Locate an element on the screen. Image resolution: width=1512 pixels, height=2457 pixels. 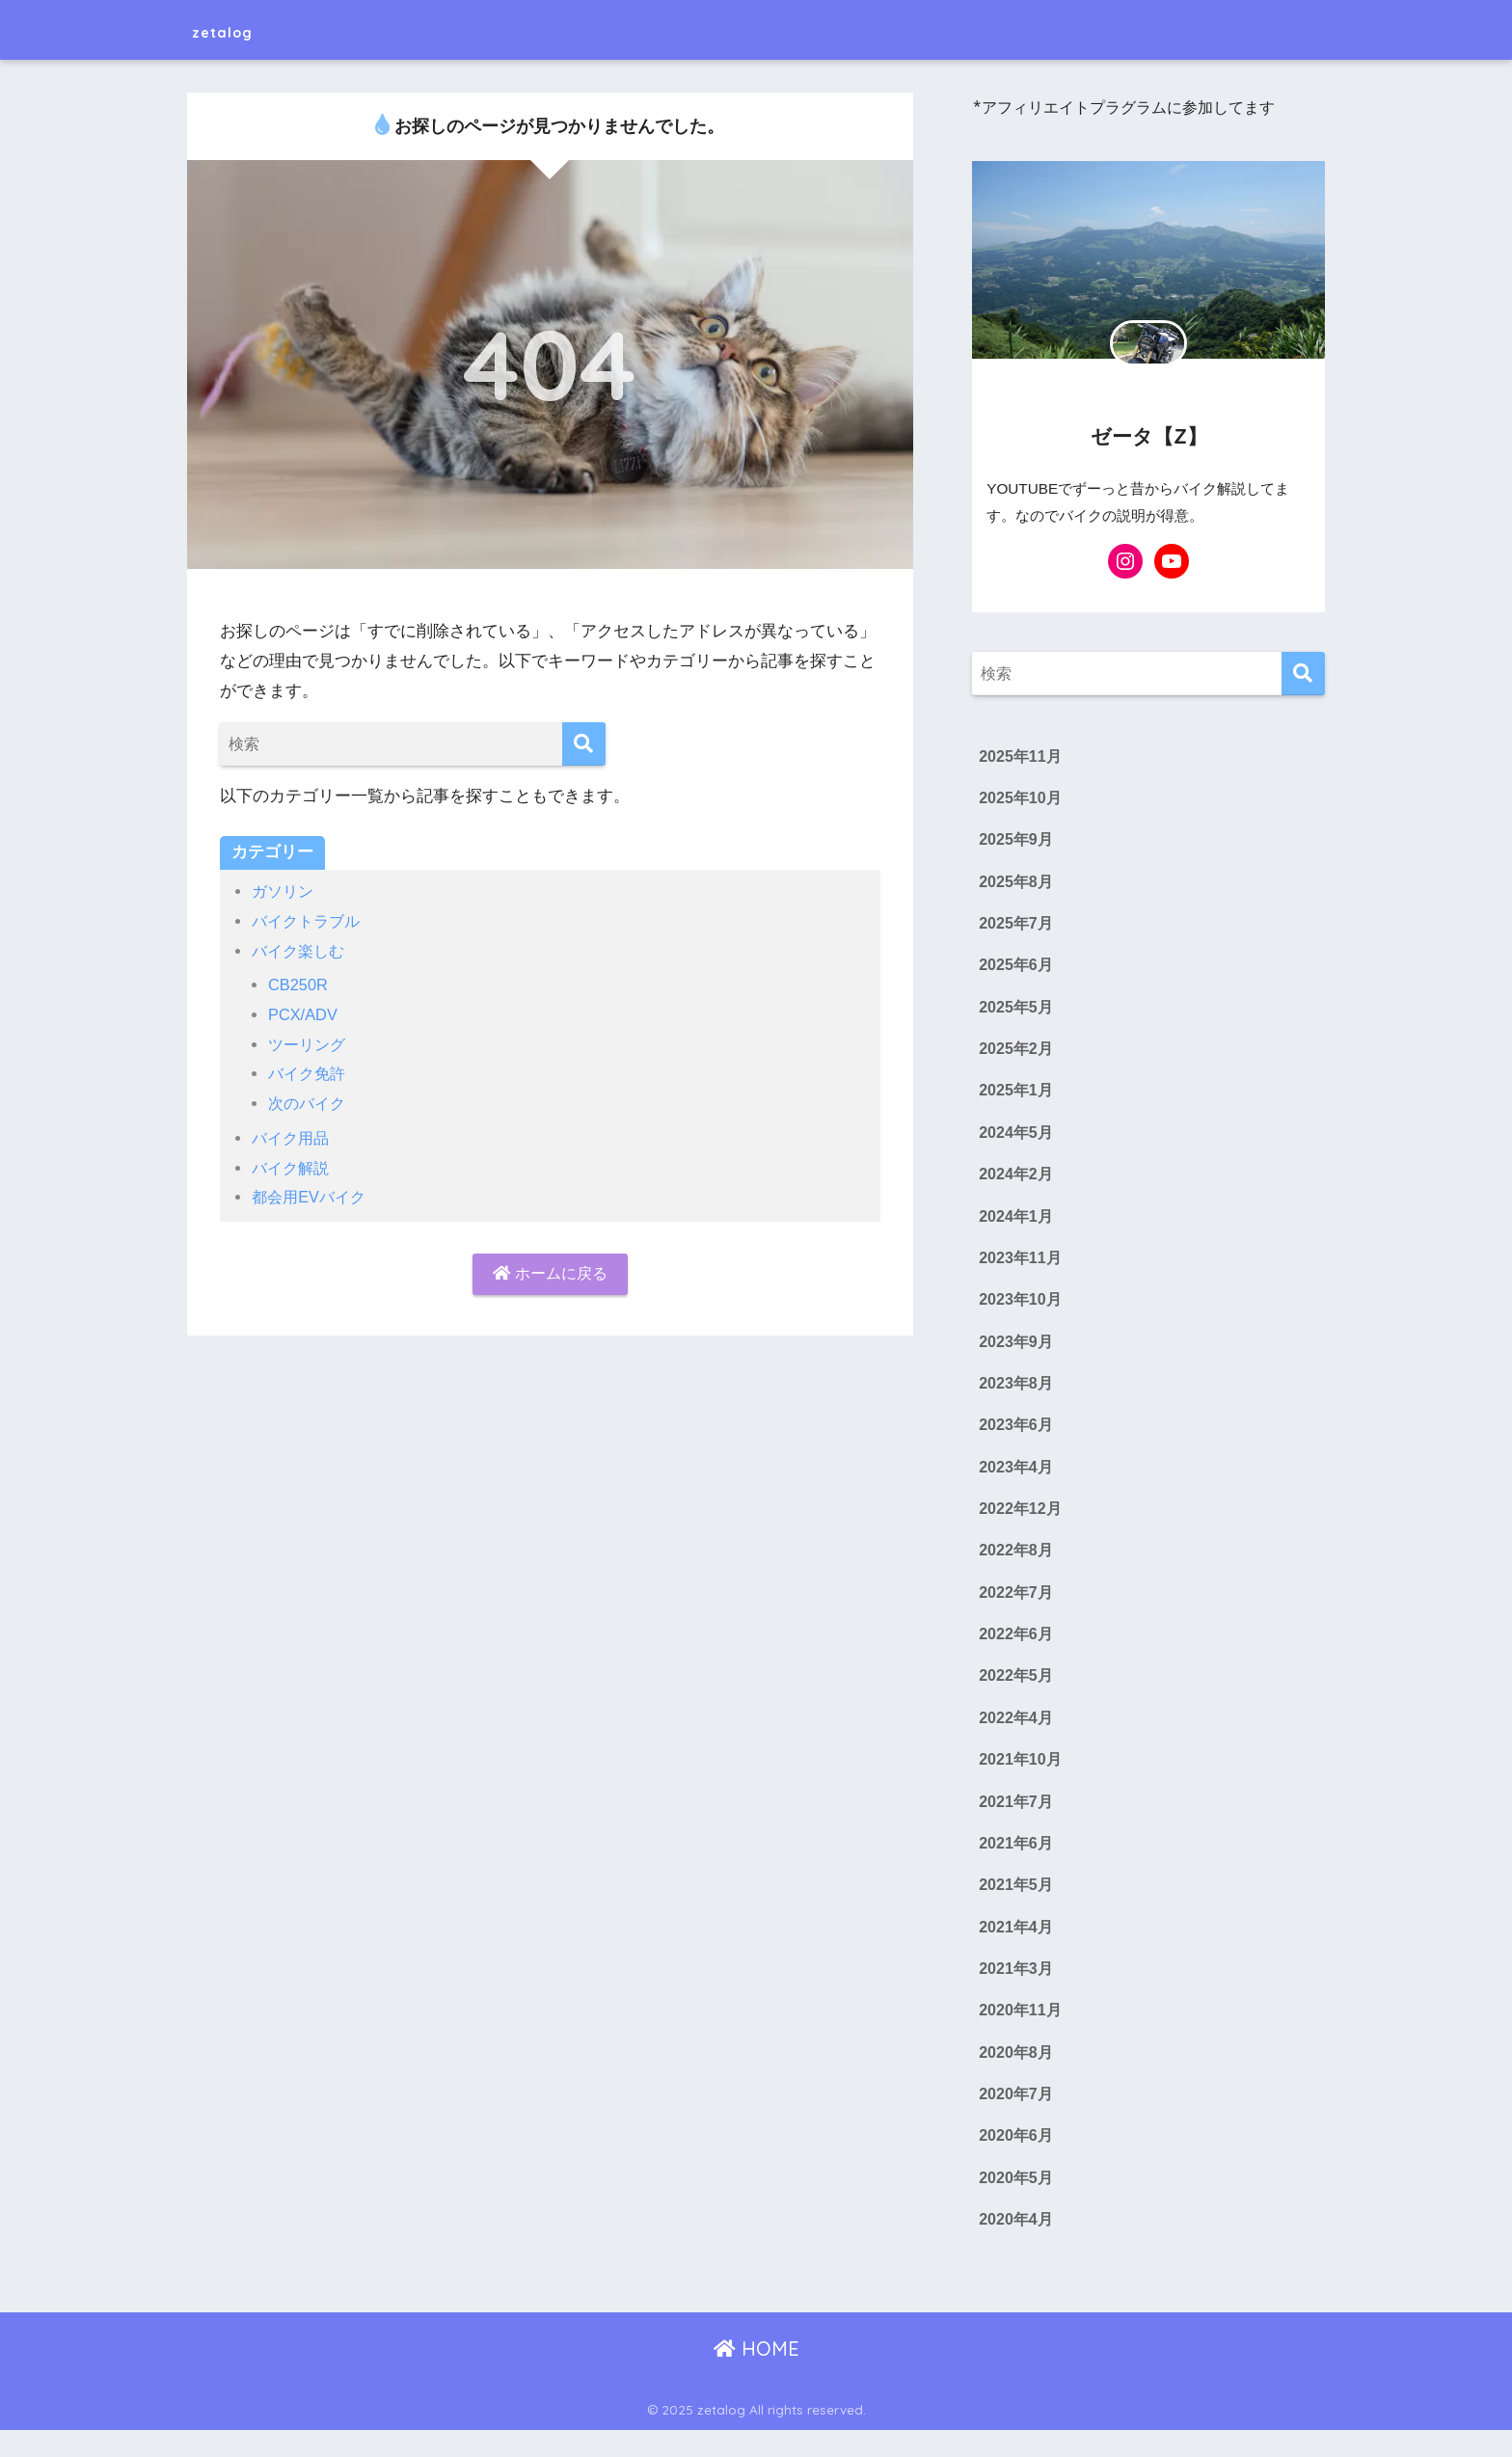
[YouTube: https://www.youtube.com/@ZETA-BIKE-YUKKURI] is located at coordinates (1171, 561).